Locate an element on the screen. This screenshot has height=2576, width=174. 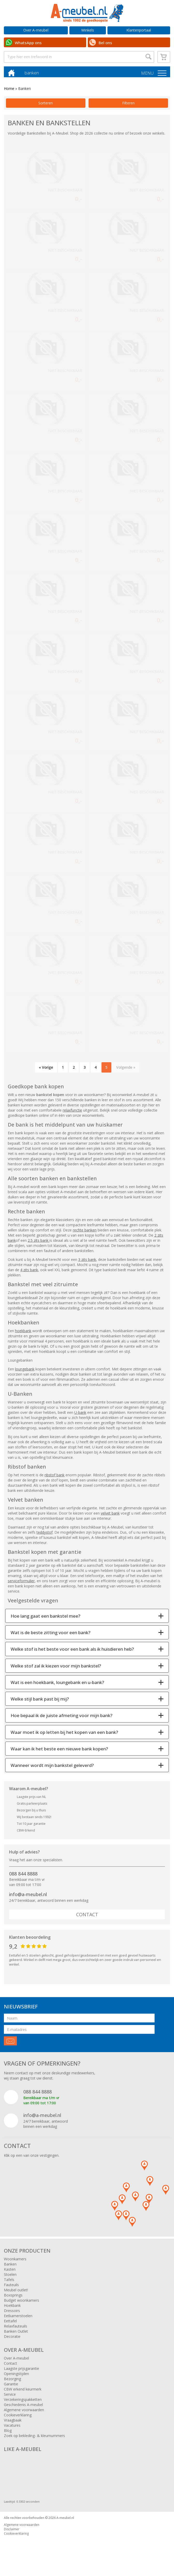
Meubel outlet! is located at coordinates (16, 2292).